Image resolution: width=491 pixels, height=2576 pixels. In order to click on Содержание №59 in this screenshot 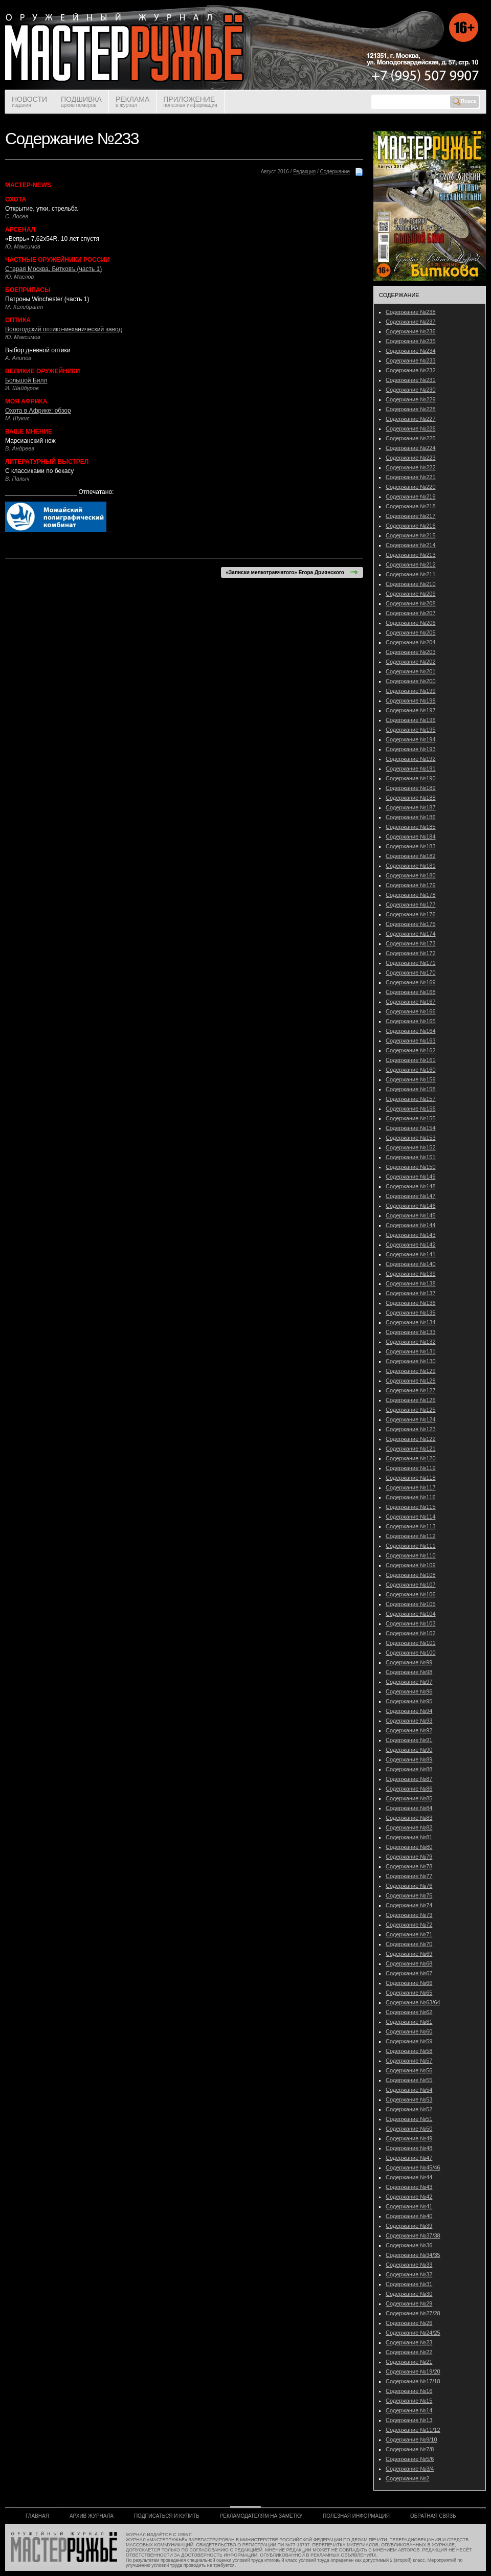, I will do `click(409, 2041)`.